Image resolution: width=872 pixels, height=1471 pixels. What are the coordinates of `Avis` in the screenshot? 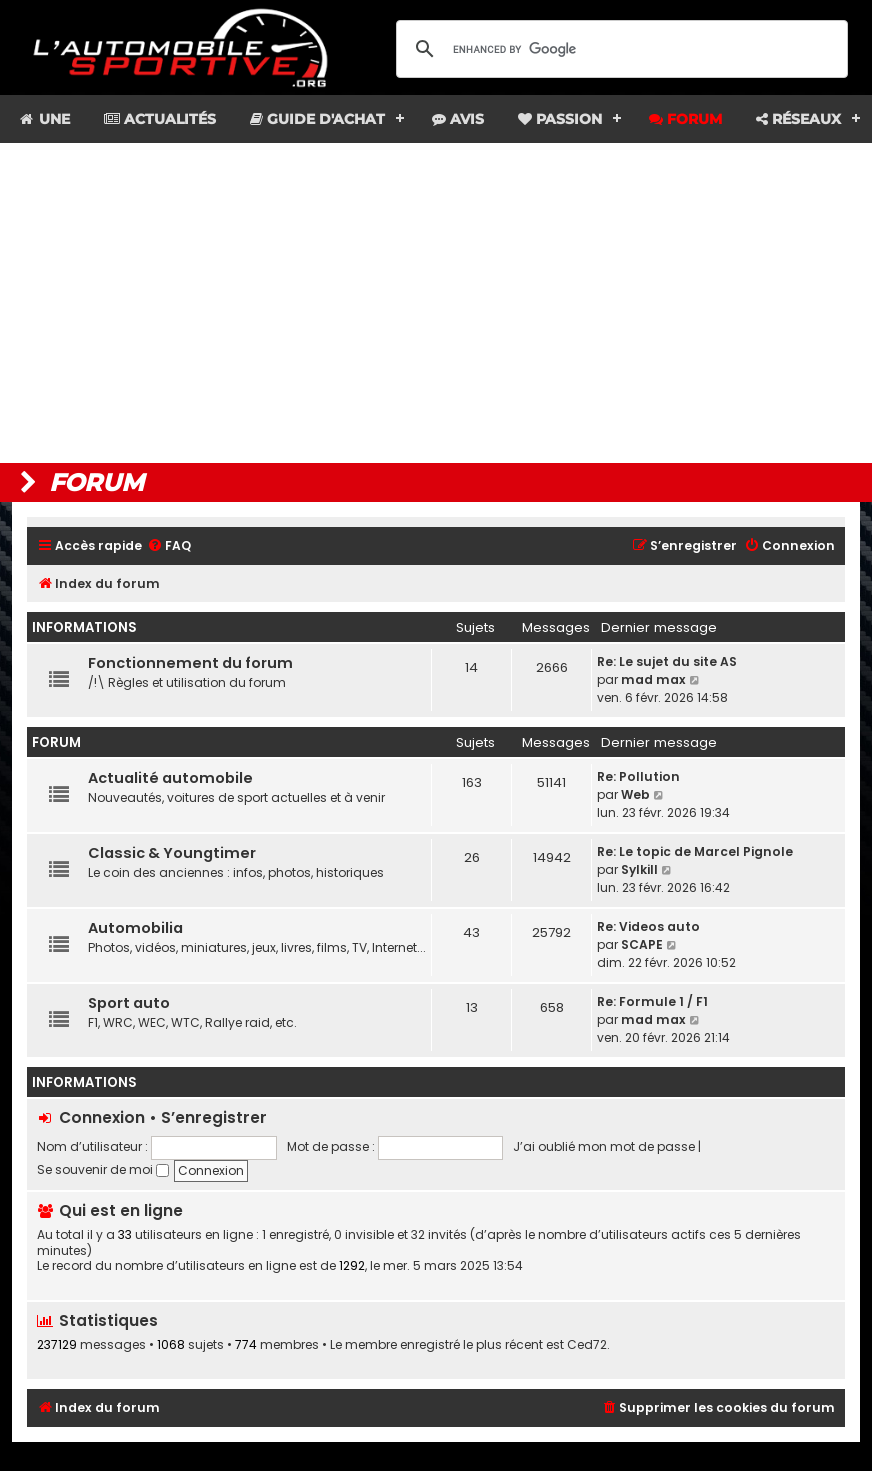 It's located at (458, 119).